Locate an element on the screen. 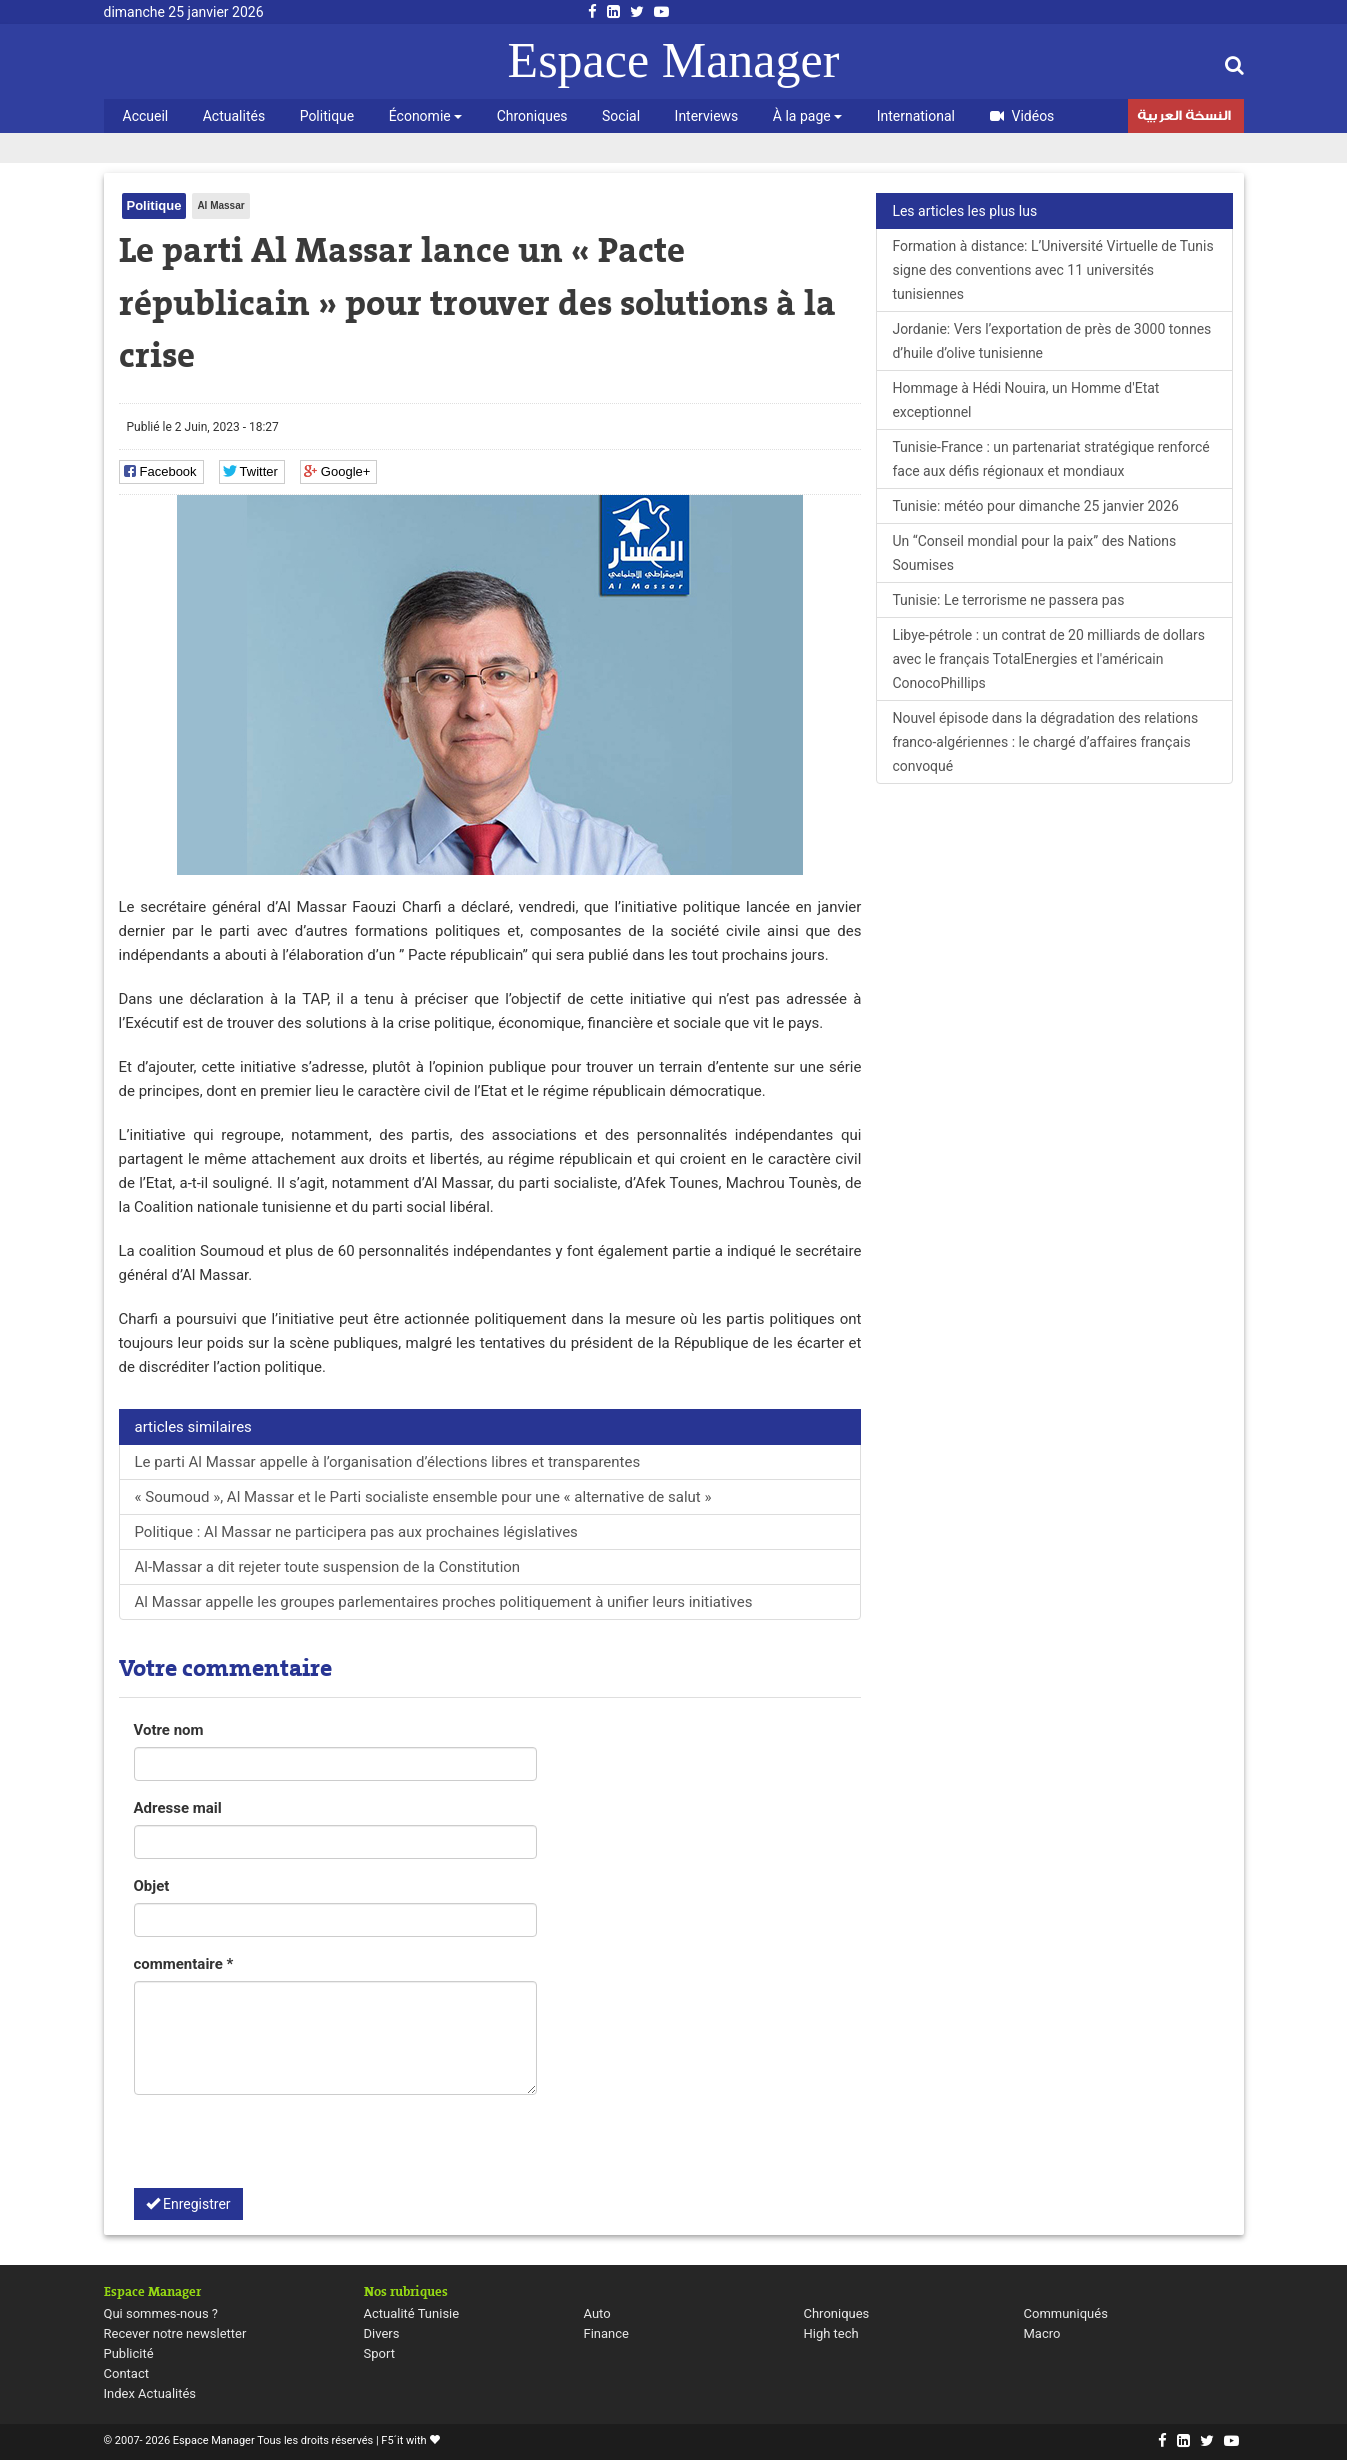  Interviews is located at coordinates (707, 116).